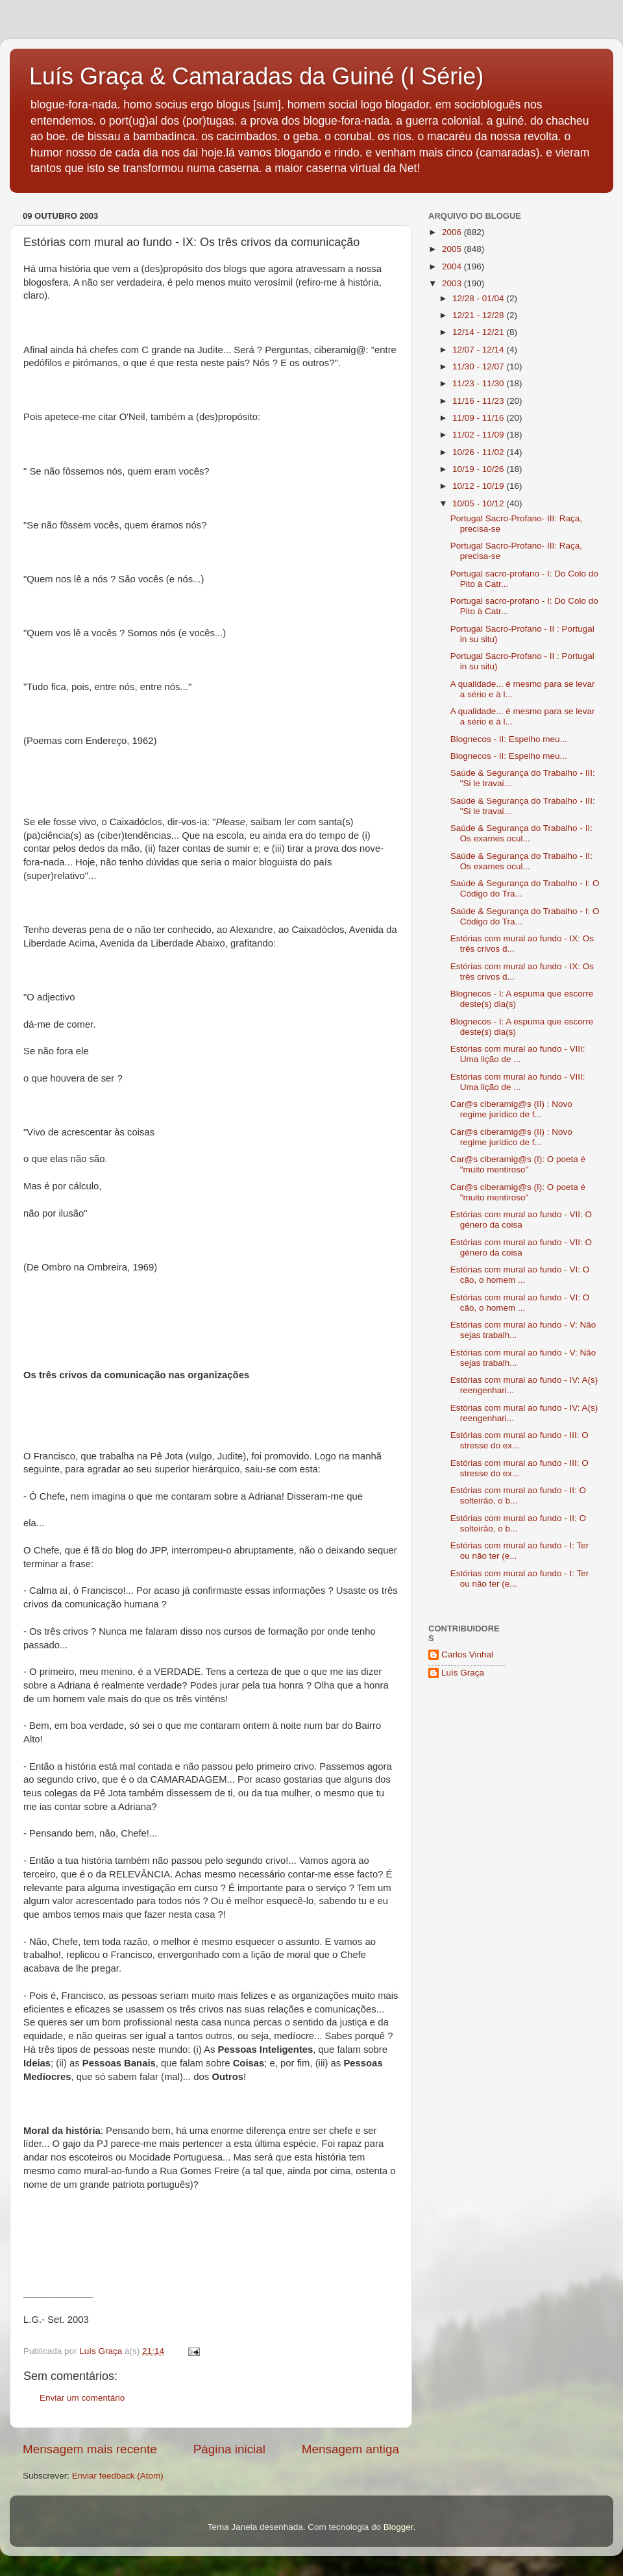 The image size is (623, 2576). What do you see at coordinates (467, 1654) in the screenshot?
I see `Carlos Vinhal` at bounding box center [467, 1654].